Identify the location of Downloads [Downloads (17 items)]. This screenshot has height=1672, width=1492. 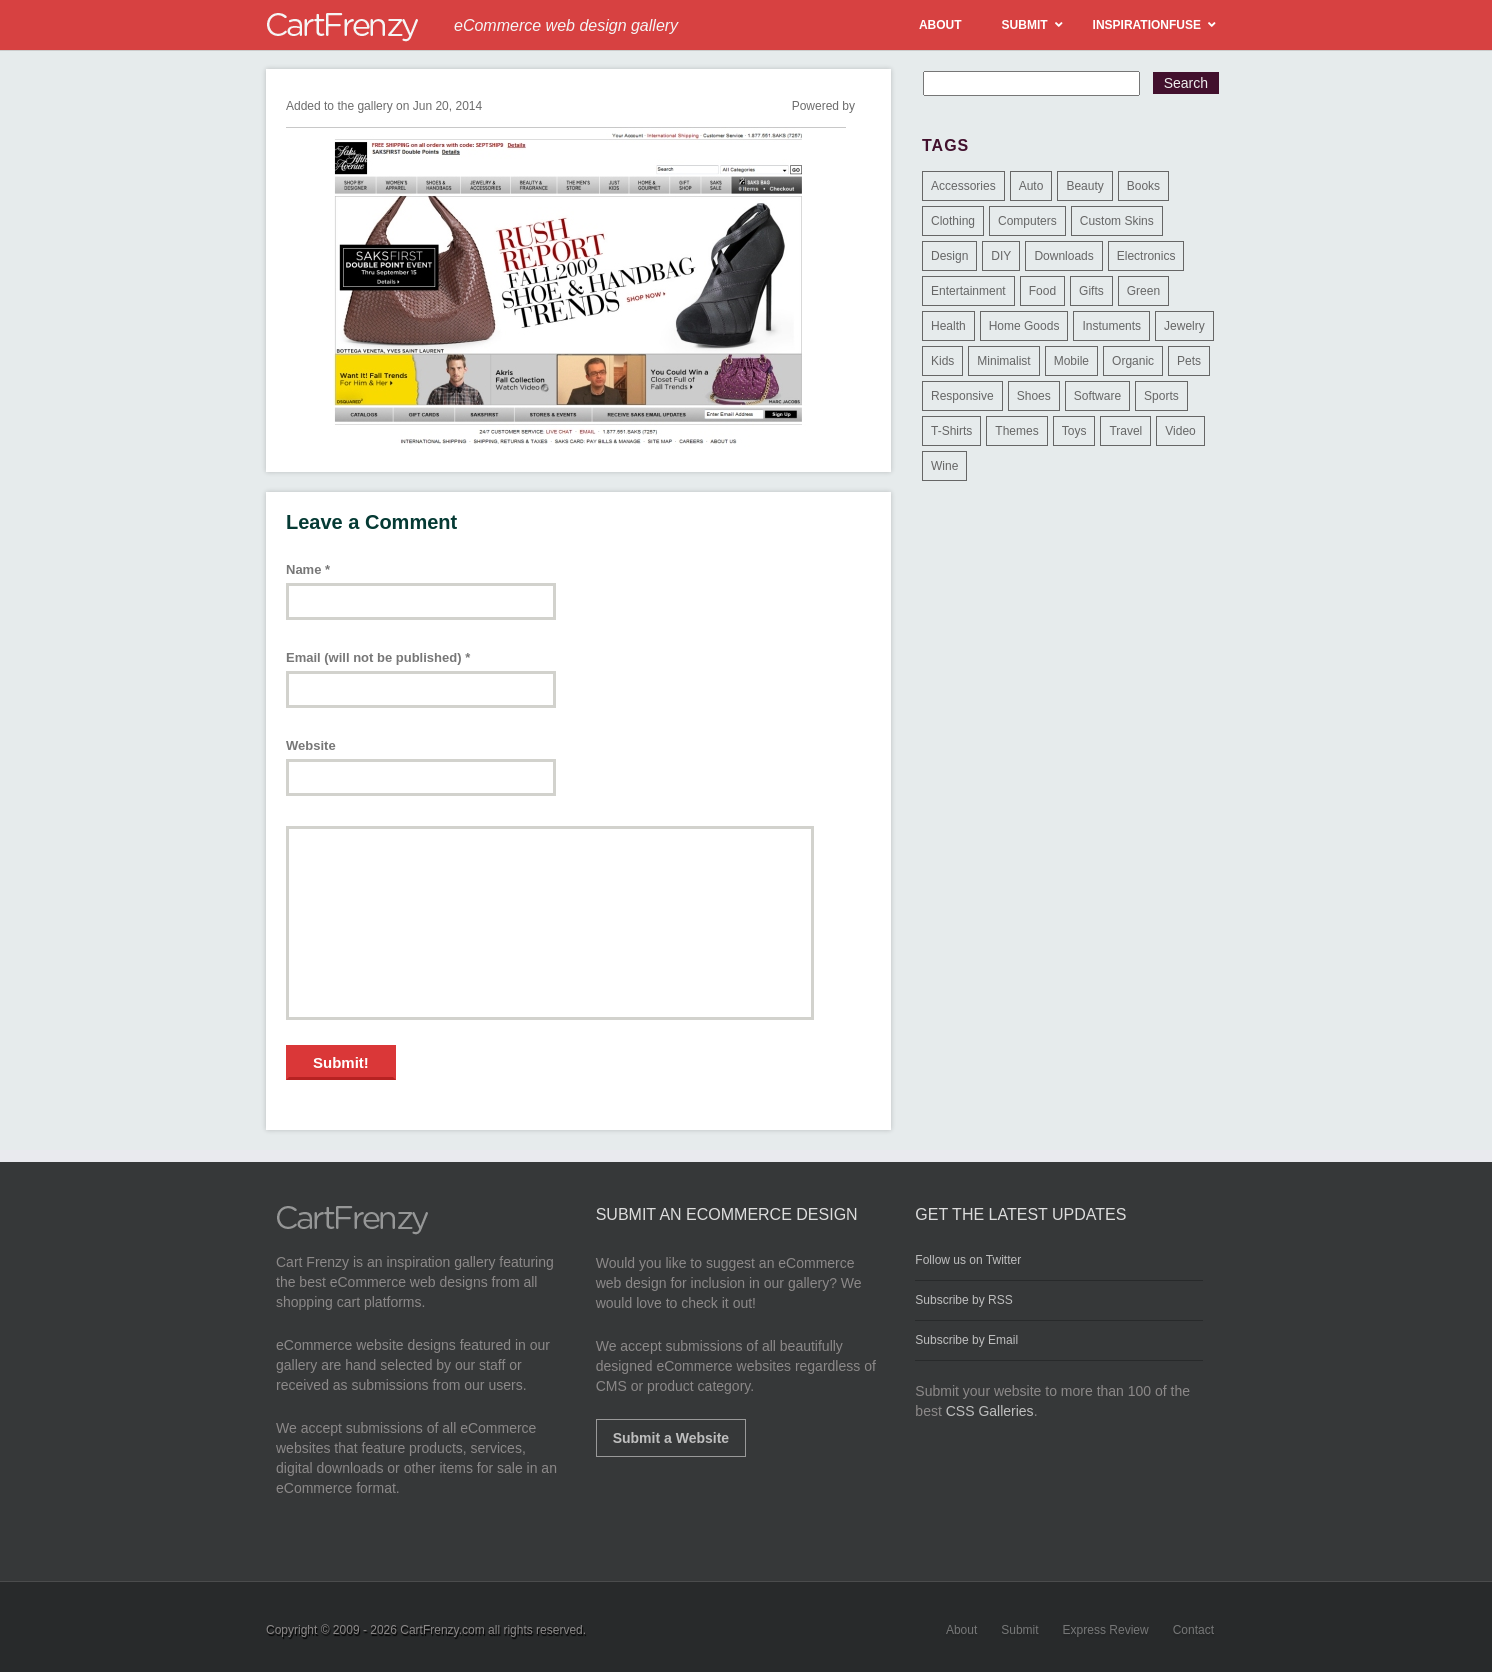
(1063, 256).